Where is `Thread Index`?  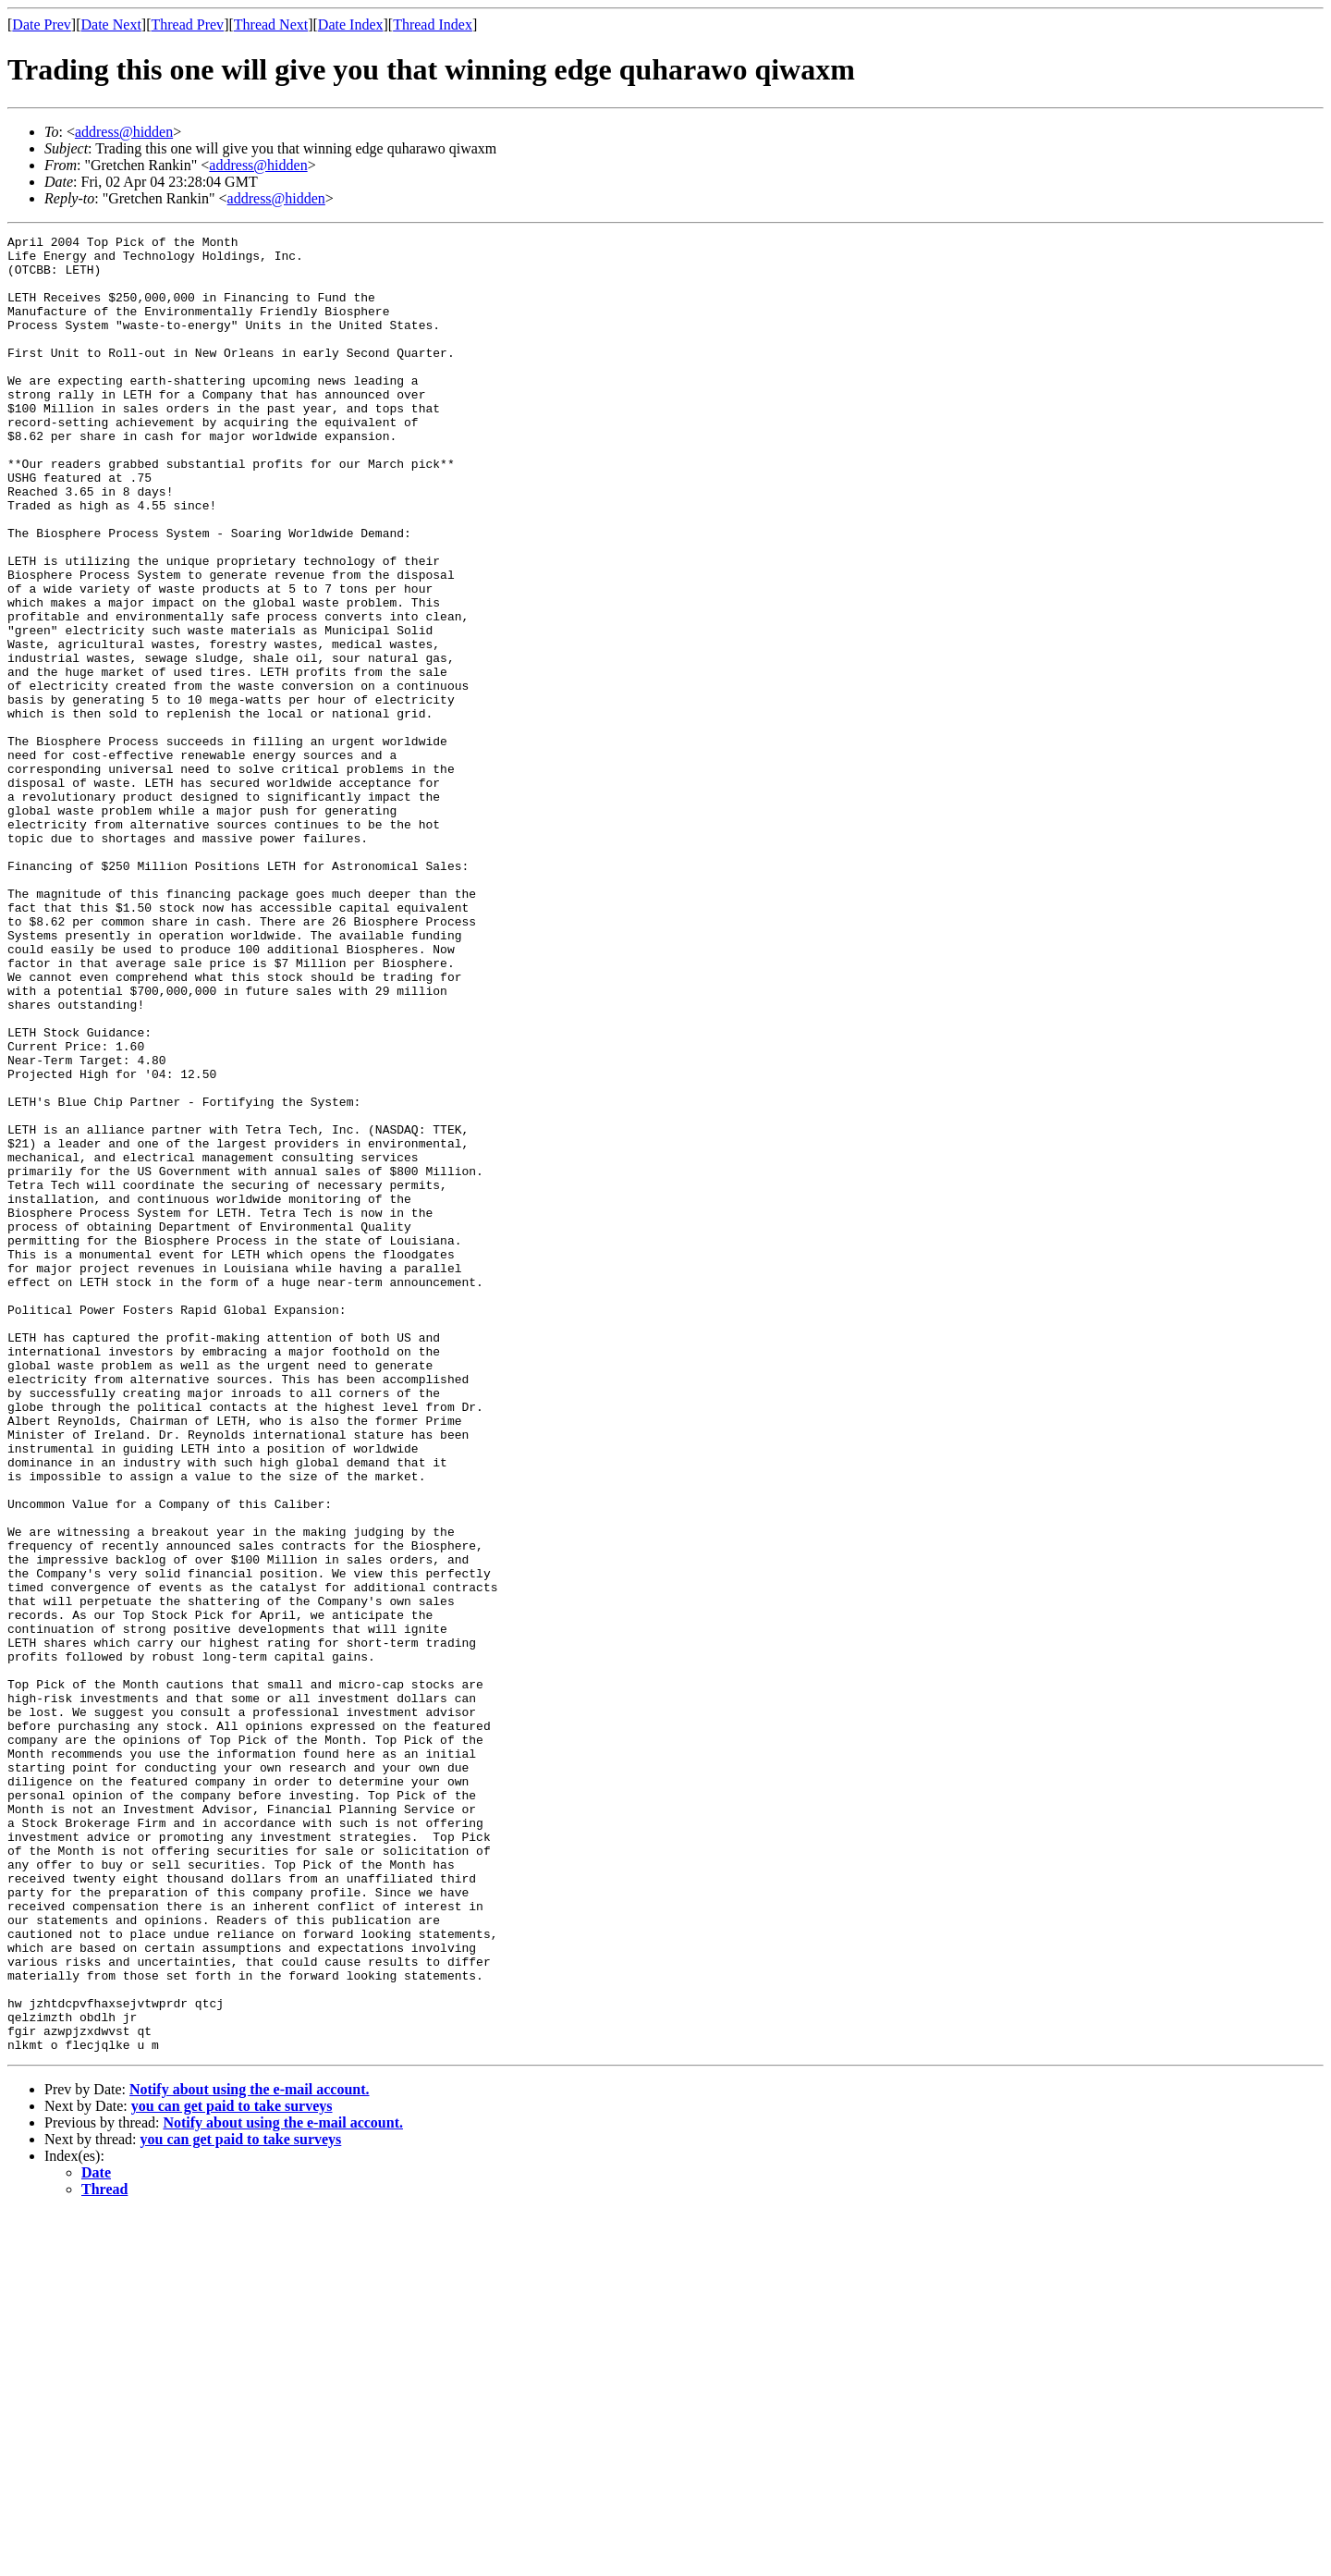
Thread Index is located at coordinates (432, 24).